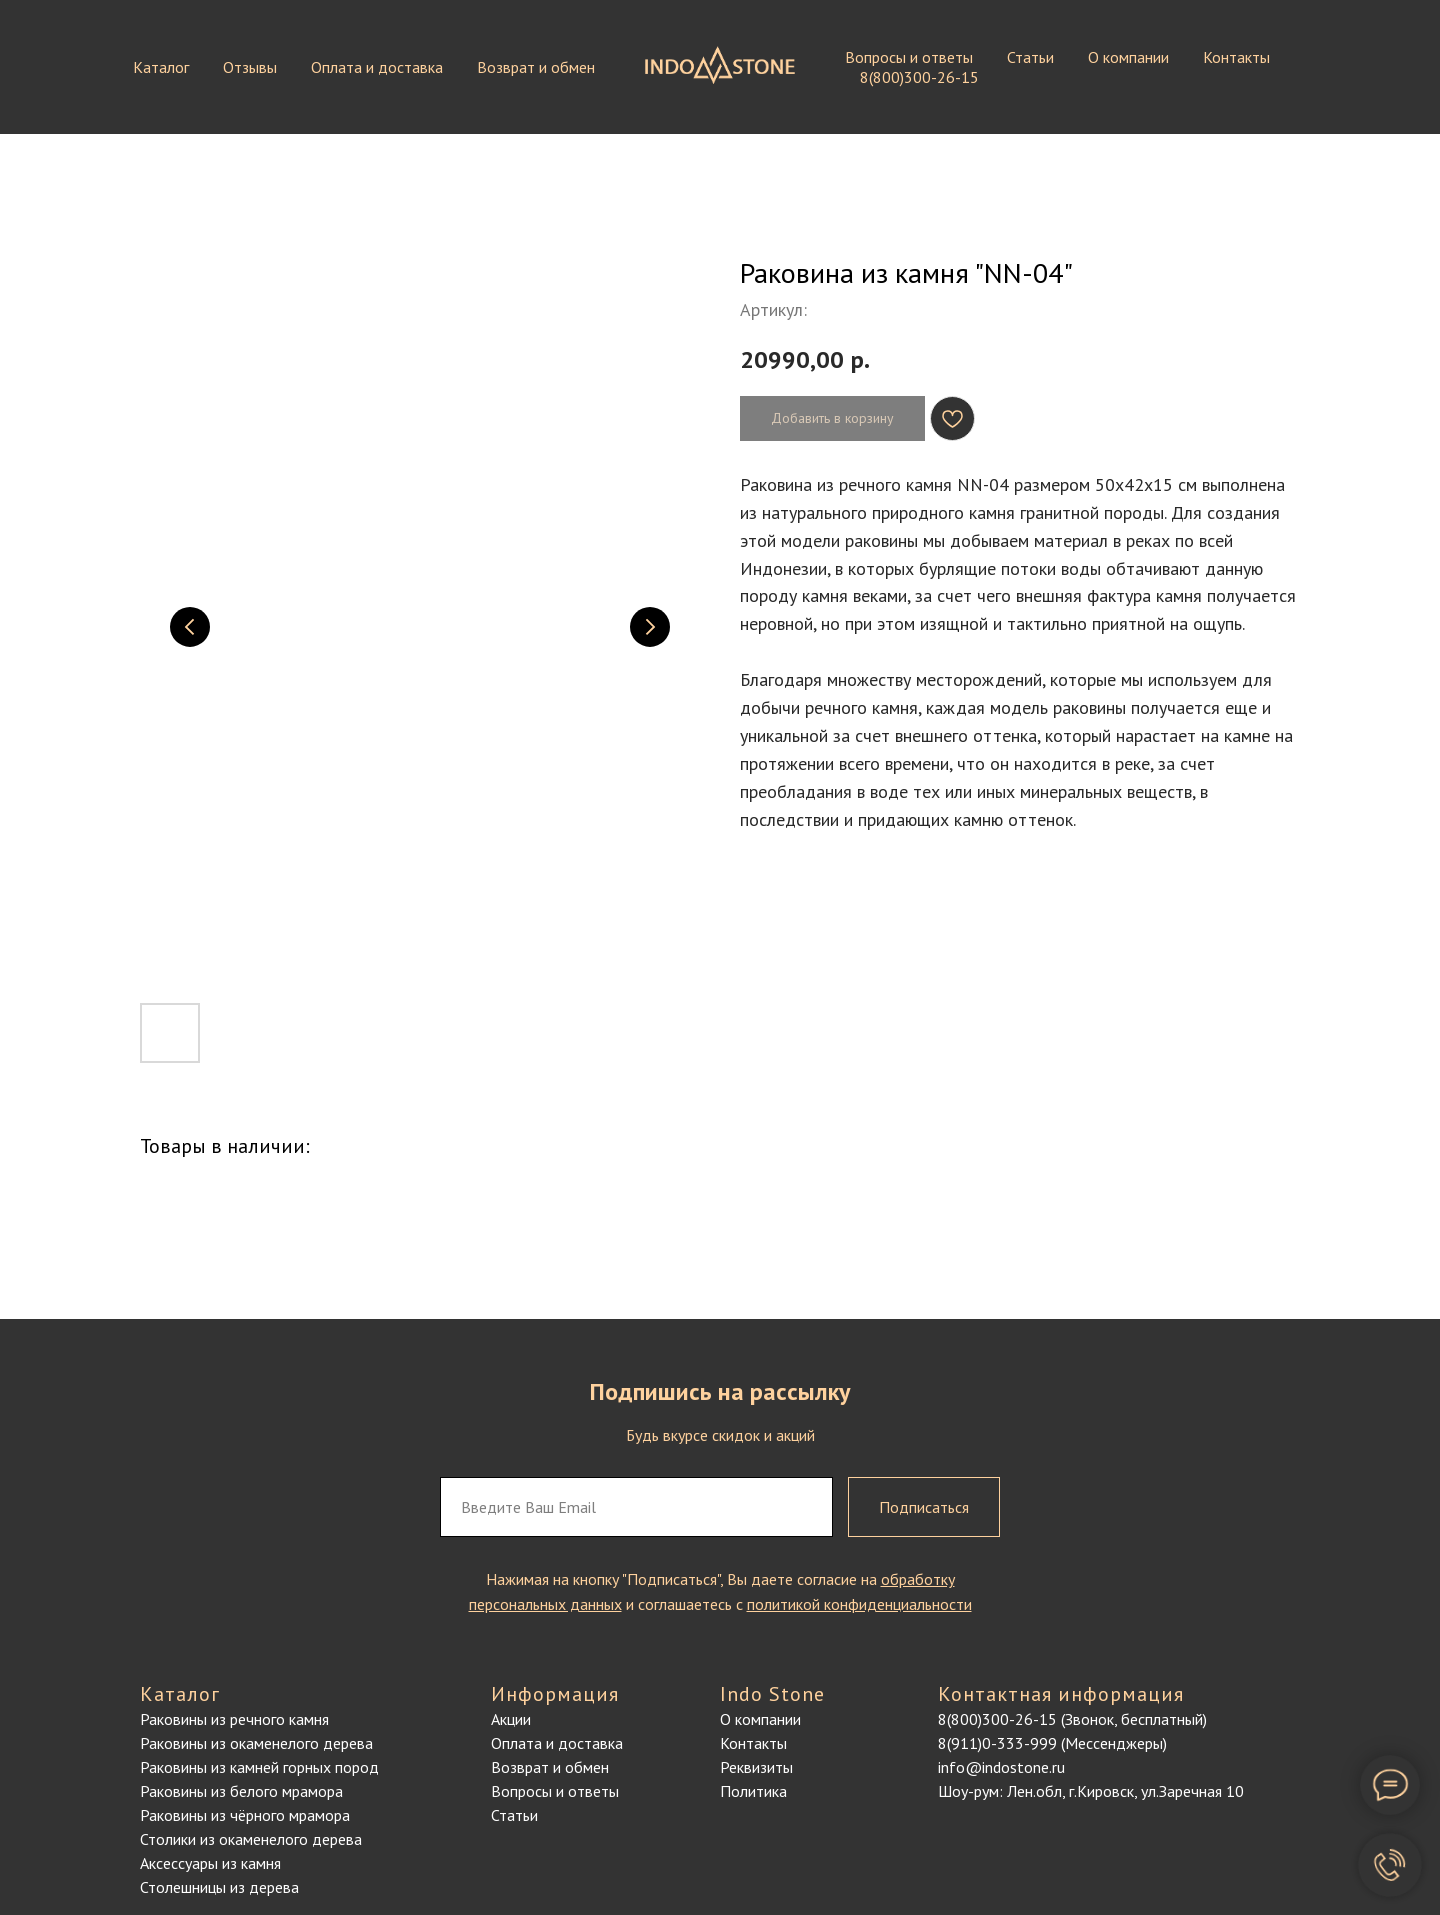  What do you see at coordinates (753, 1791) in the screenshot?
I see `Политика` at bounding box center [753, 1791].